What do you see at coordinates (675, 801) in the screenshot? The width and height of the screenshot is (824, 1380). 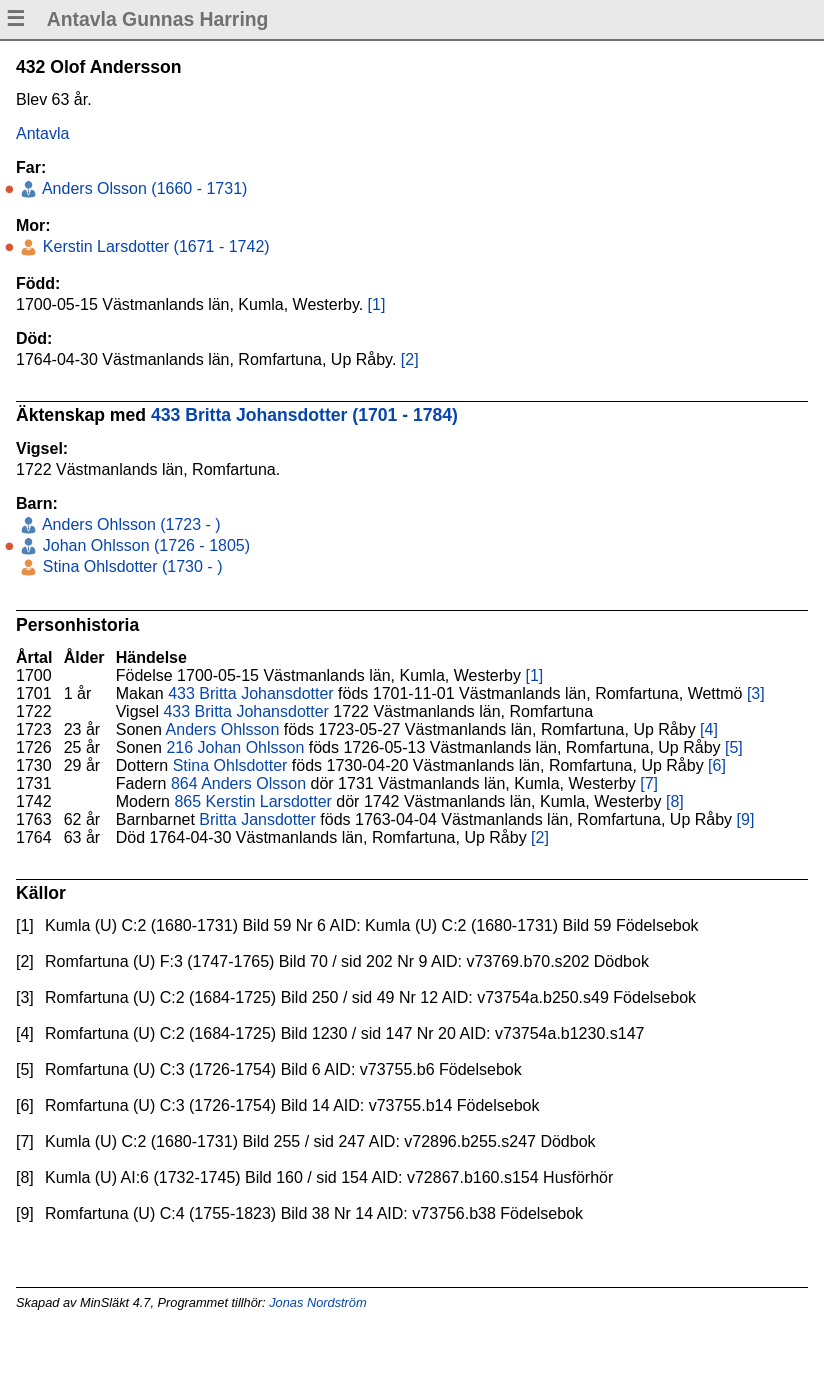 I see `[8]` at bounding box center [675, 801].